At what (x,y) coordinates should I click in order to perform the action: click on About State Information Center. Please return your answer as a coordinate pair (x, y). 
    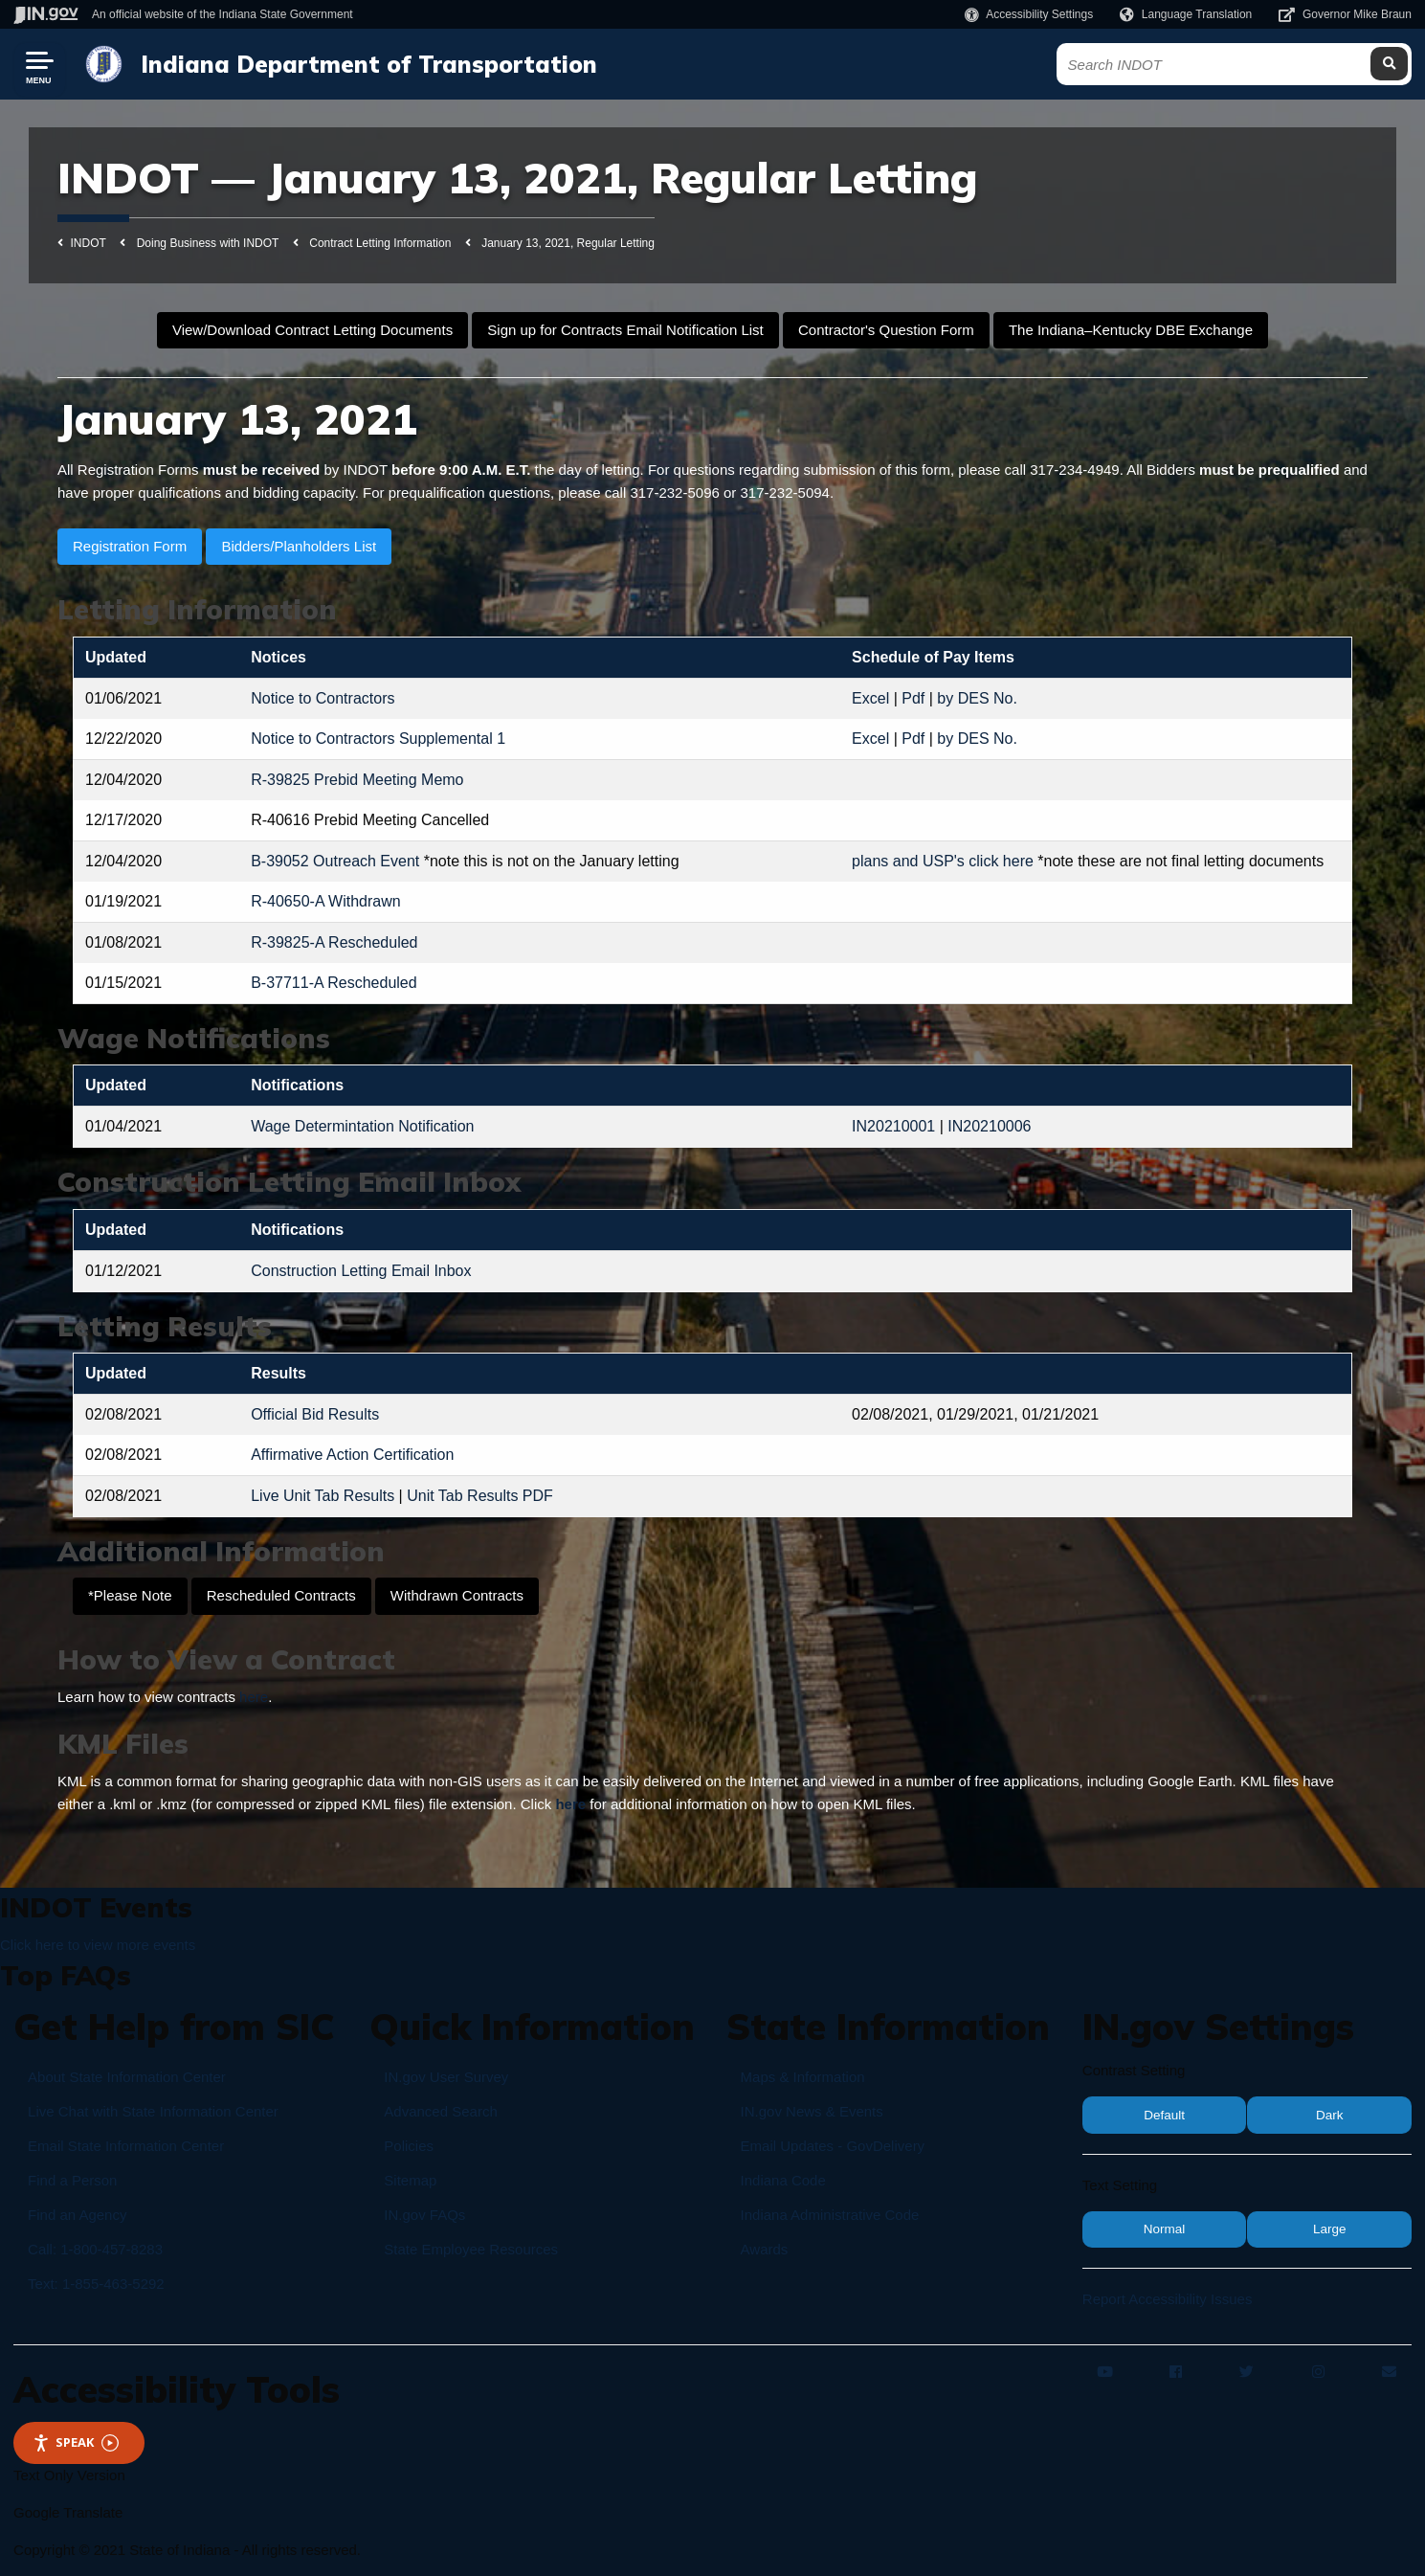
    Looking at the image, I should click on (127, 2077).